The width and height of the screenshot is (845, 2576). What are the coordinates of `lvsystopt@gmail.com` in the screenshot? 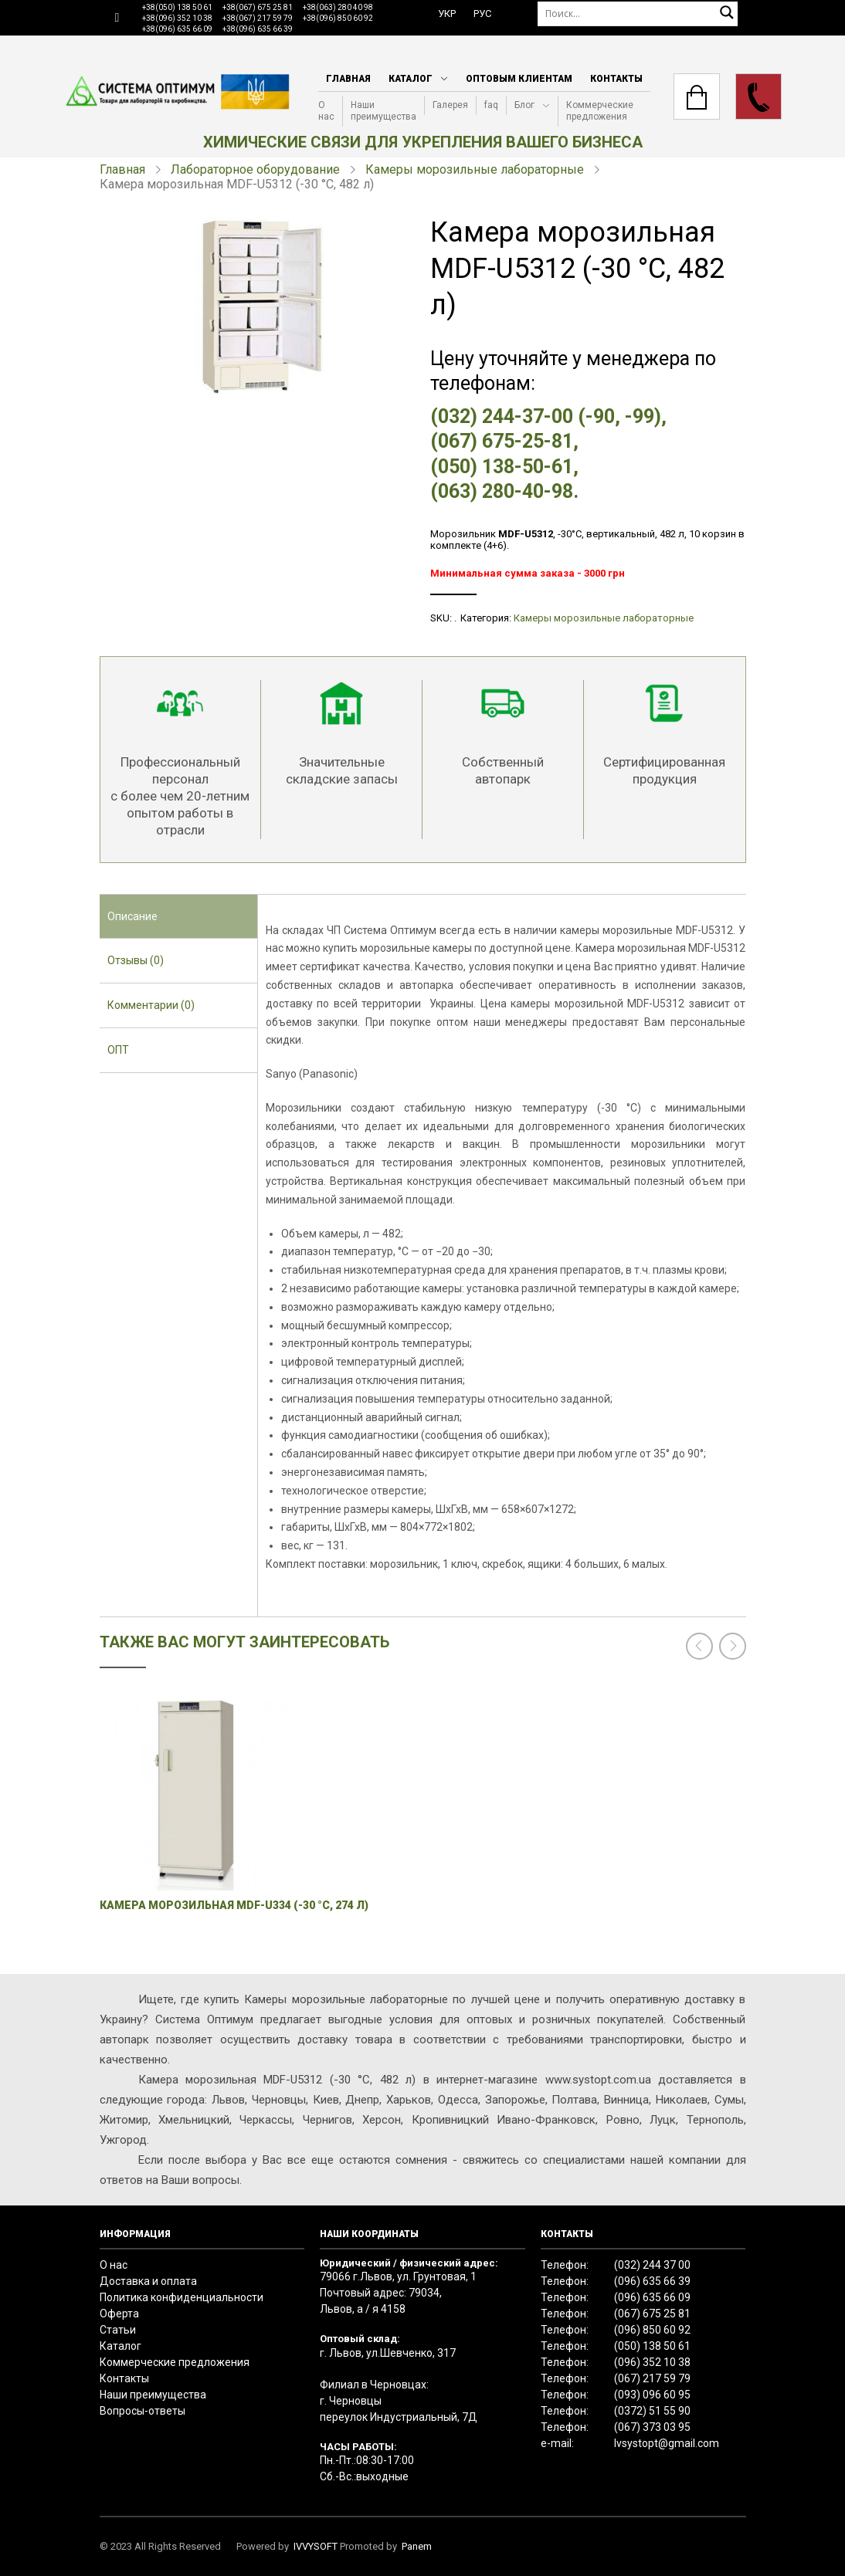 It's located at (666, 2443).